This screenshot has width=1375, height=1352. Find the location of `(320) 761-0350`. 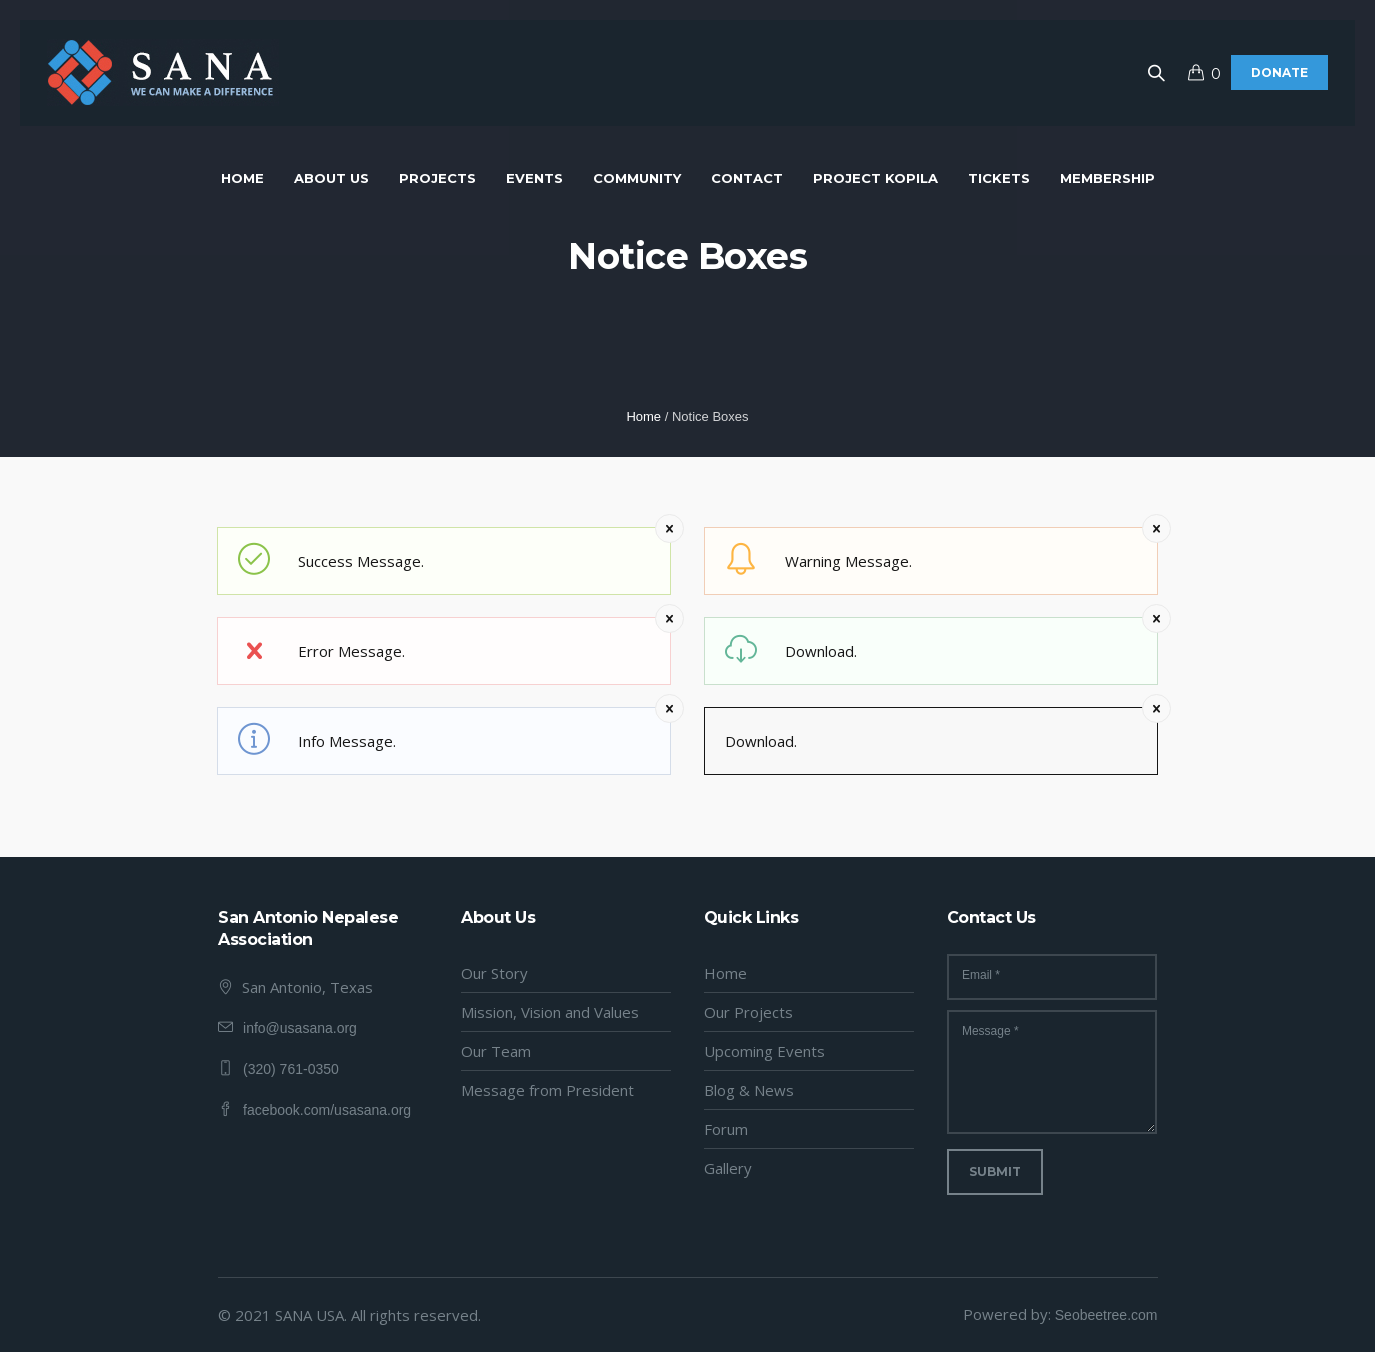

(320) 761-0350 is located at coordinates (291, 1069).